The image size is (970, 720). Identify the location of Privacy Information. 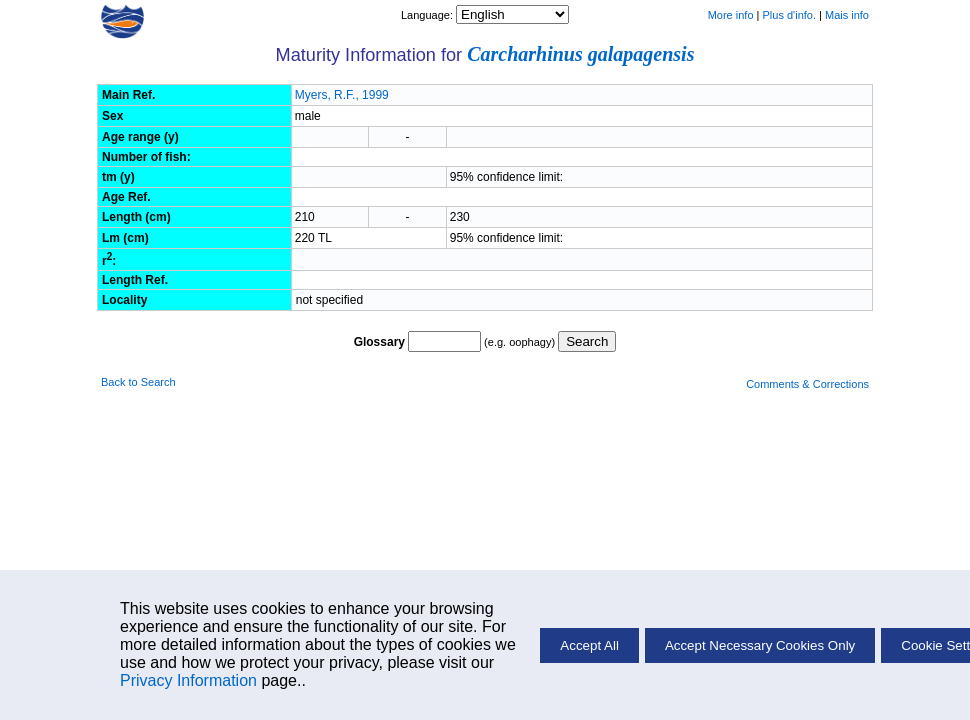
(188, 680).